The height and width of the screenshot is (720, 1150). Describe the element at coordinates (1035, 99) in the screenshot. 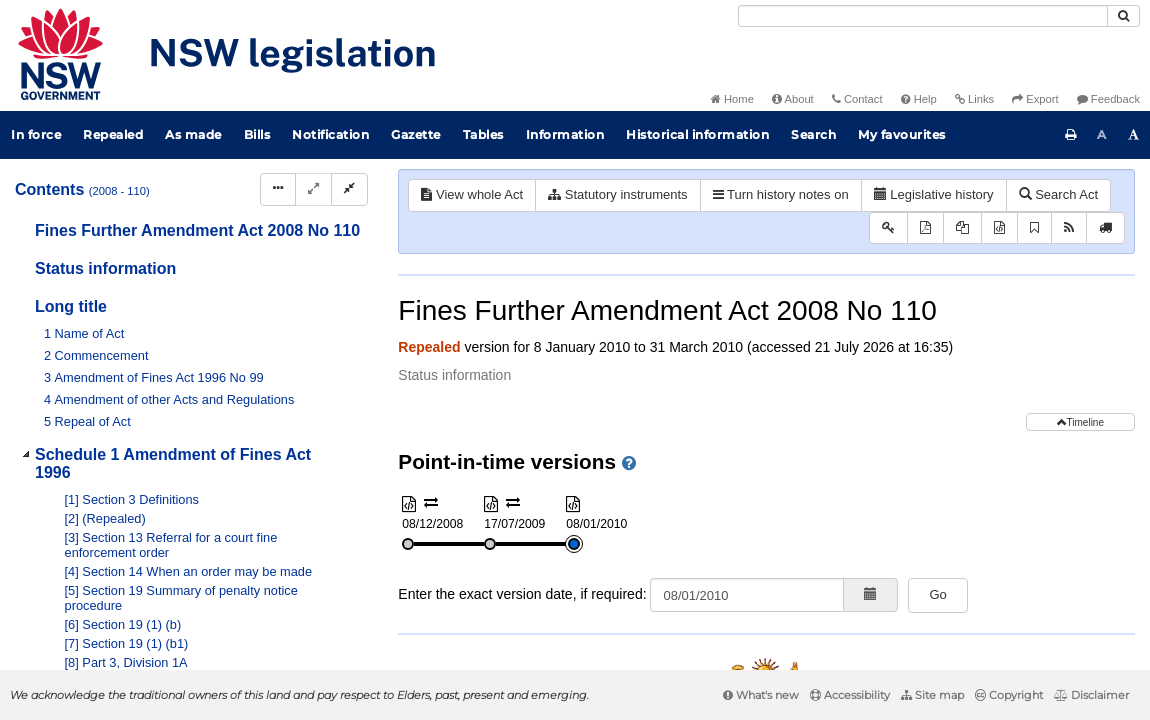

I see `Export` at that location.